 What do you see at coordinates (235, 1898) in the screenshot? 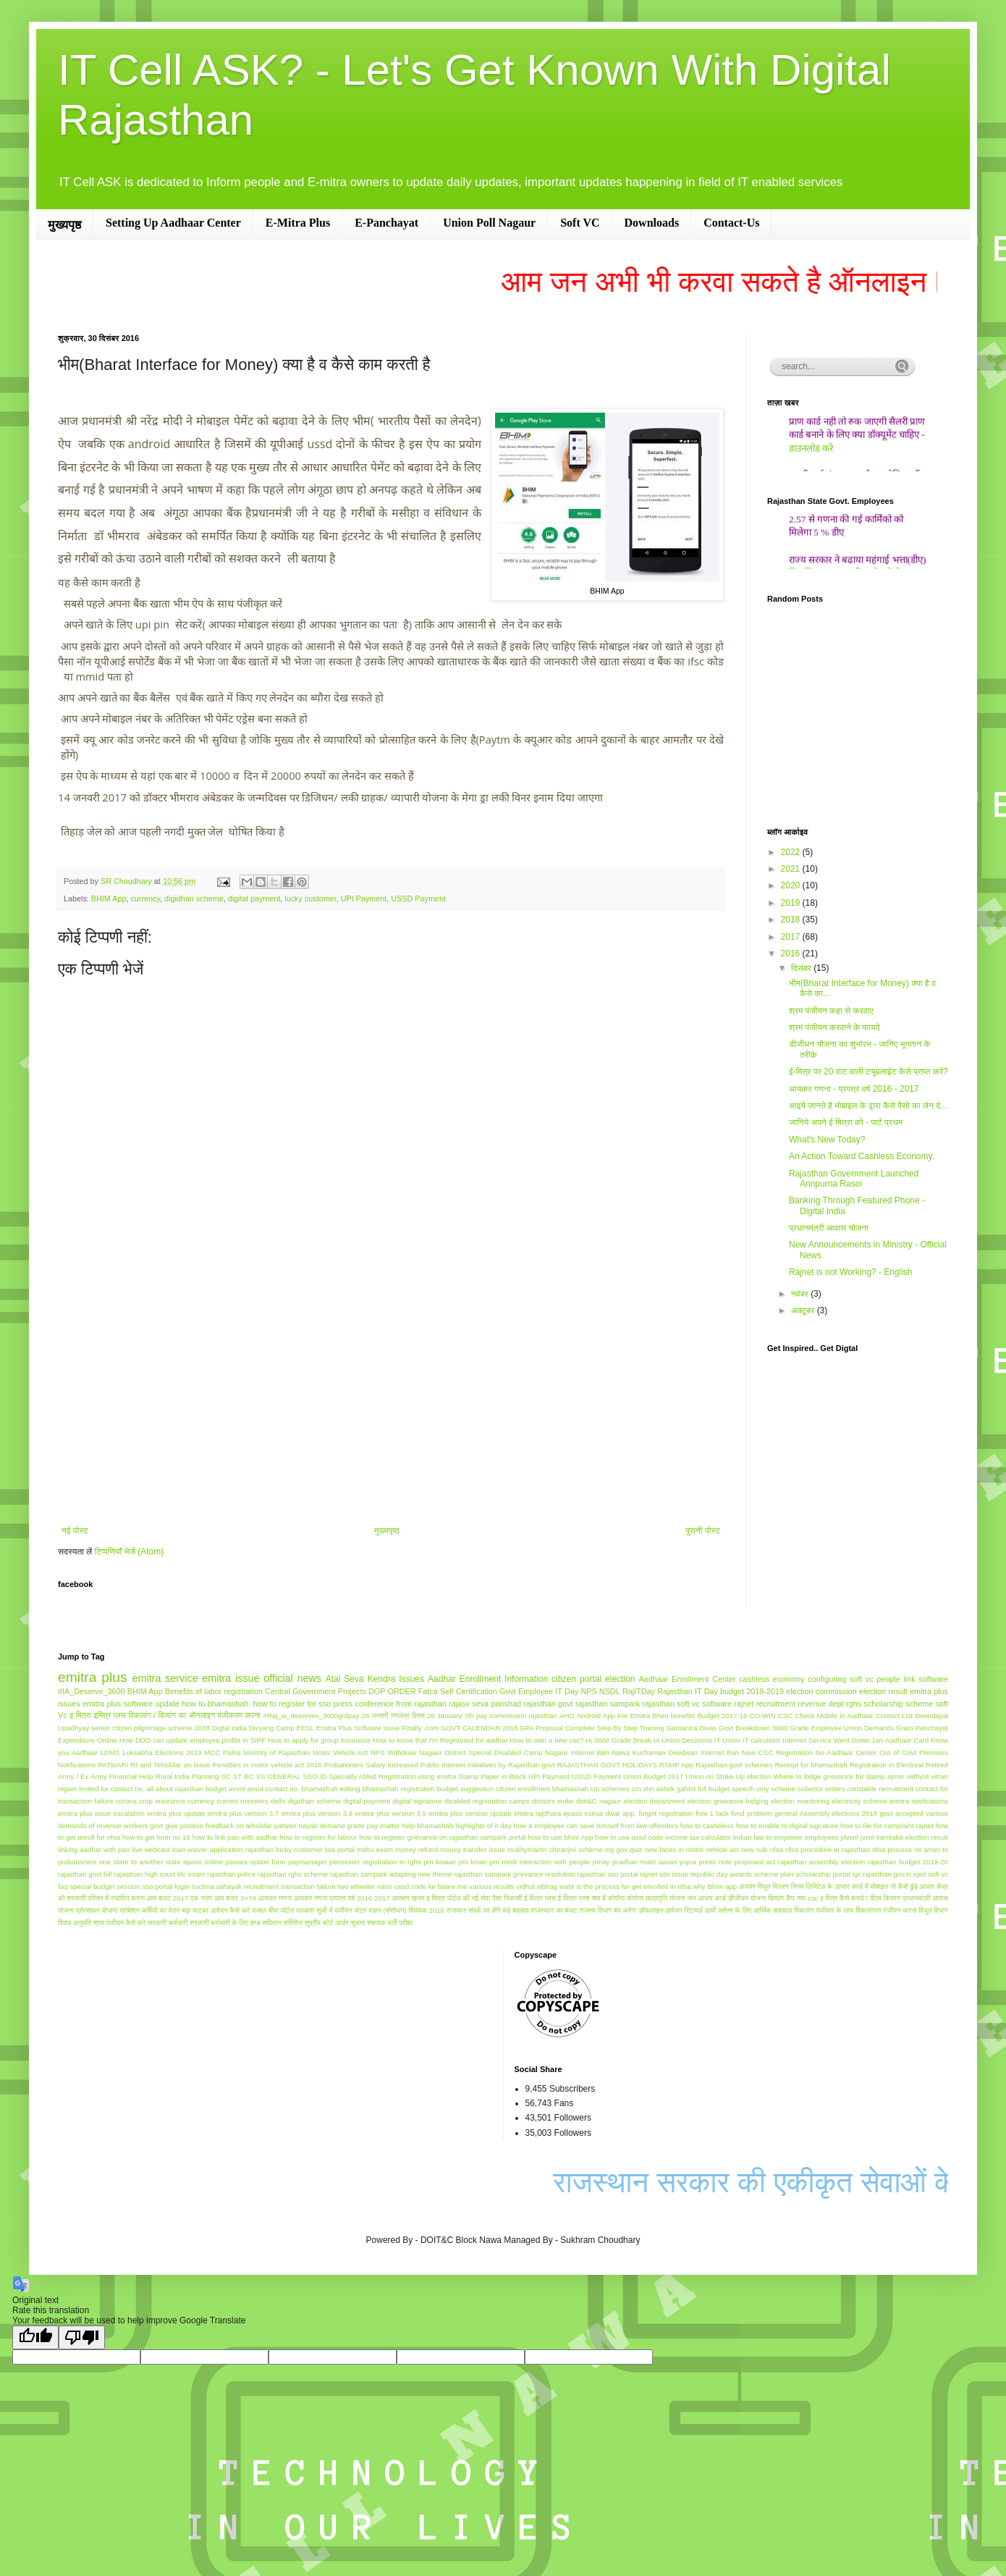
I see `आम बजट २०१७` at bounding box center [235, 1898].